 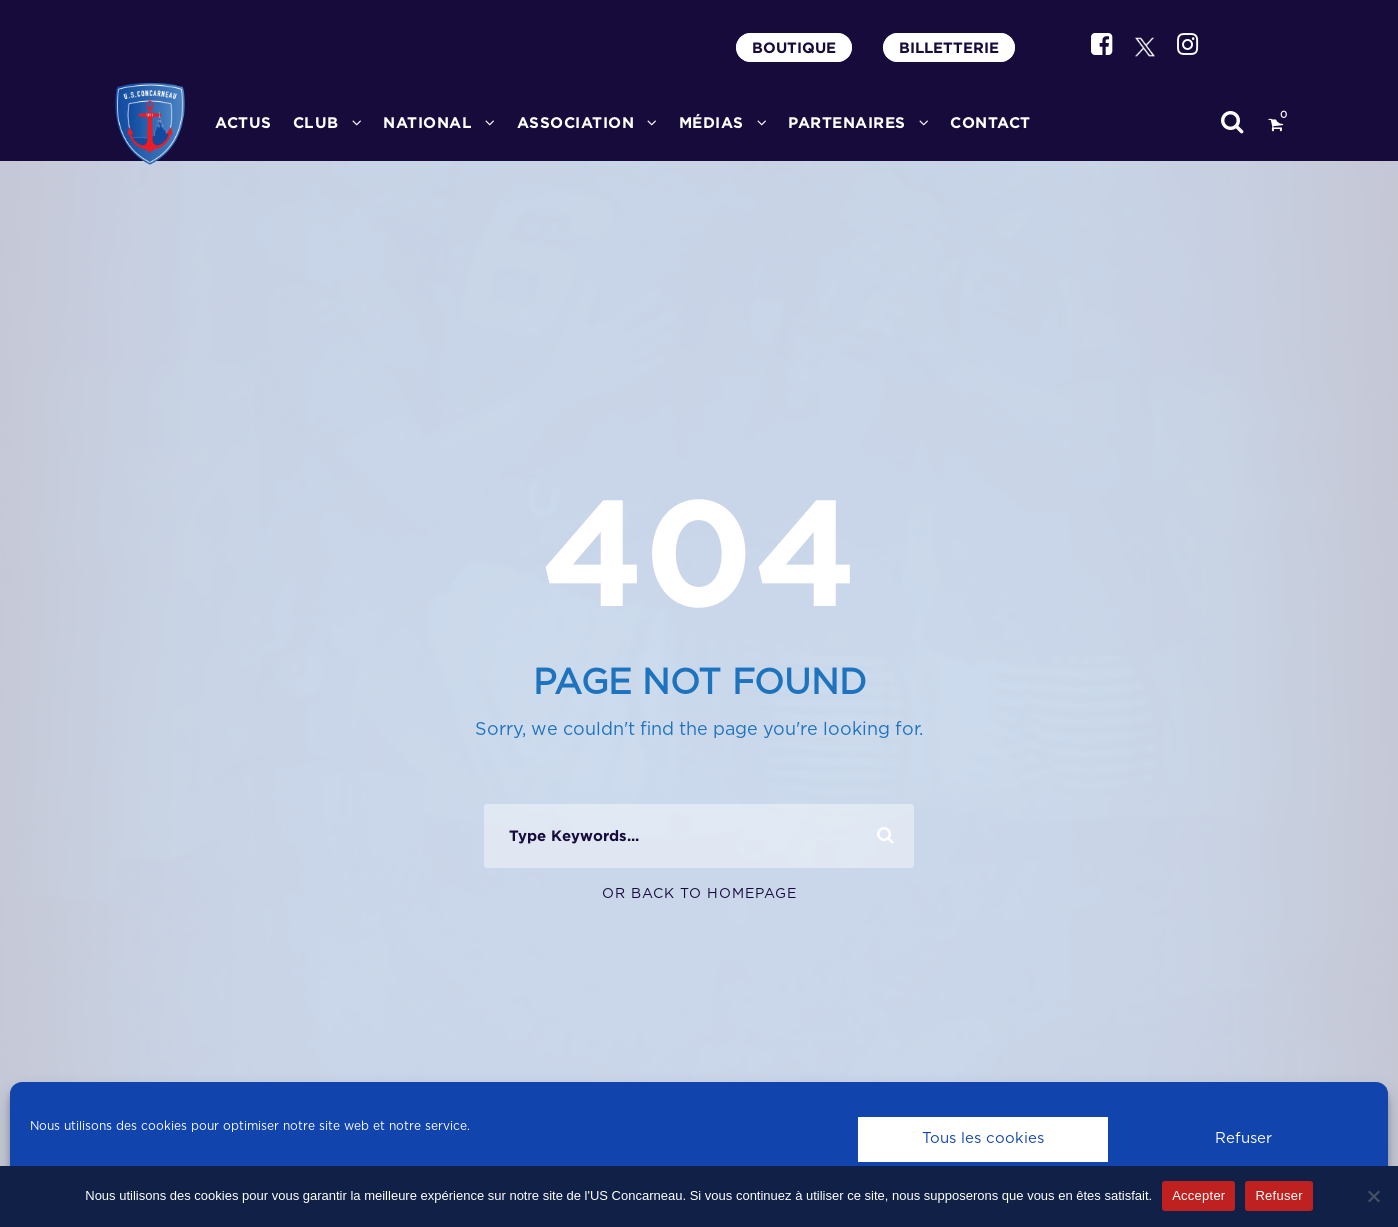 I want to click on ASSOCIATION, so click(x=576, y=122).